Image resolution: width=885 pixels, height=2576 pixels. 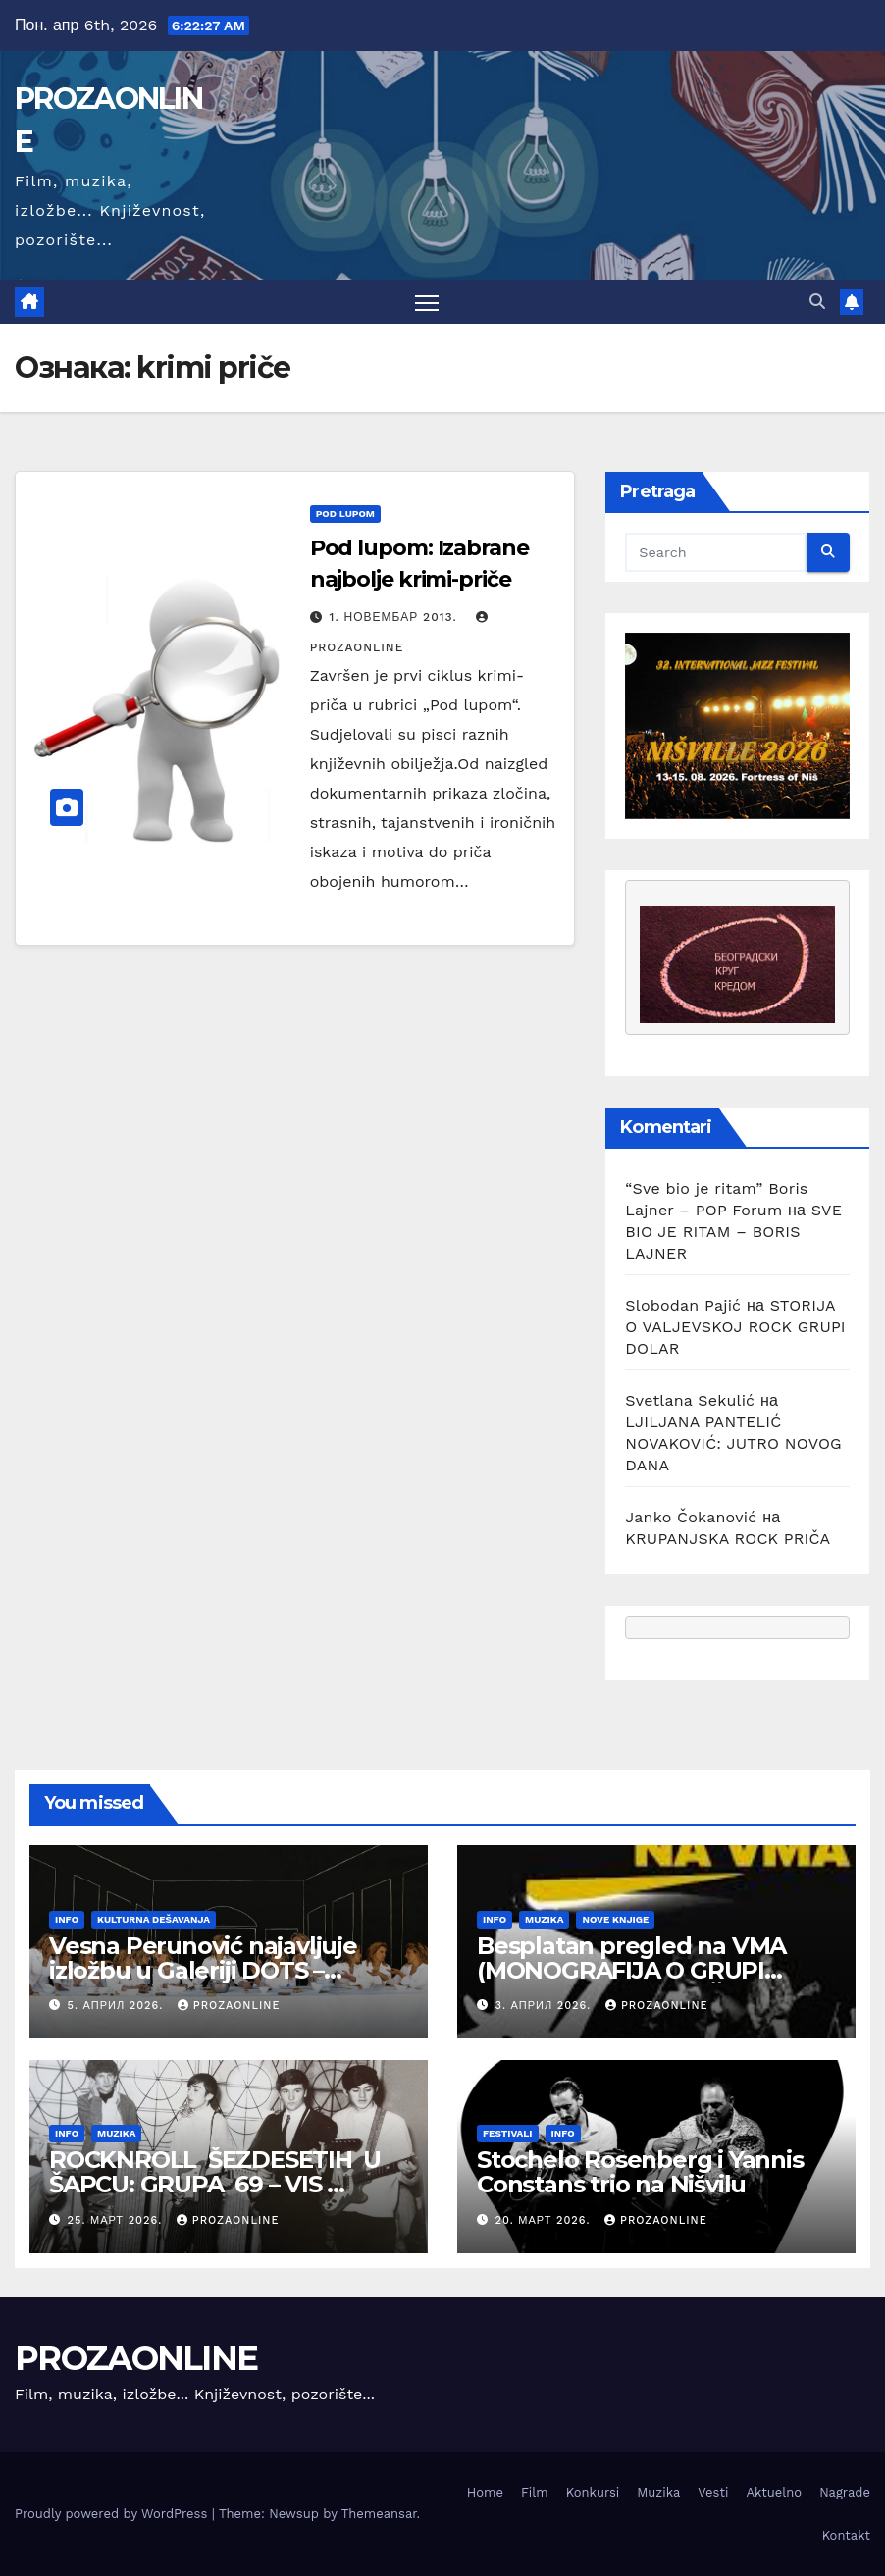 What do you see at coordinates (844, 2493) in the screenshot?
I see `Nagrade` at bounding box center [844, 2493].